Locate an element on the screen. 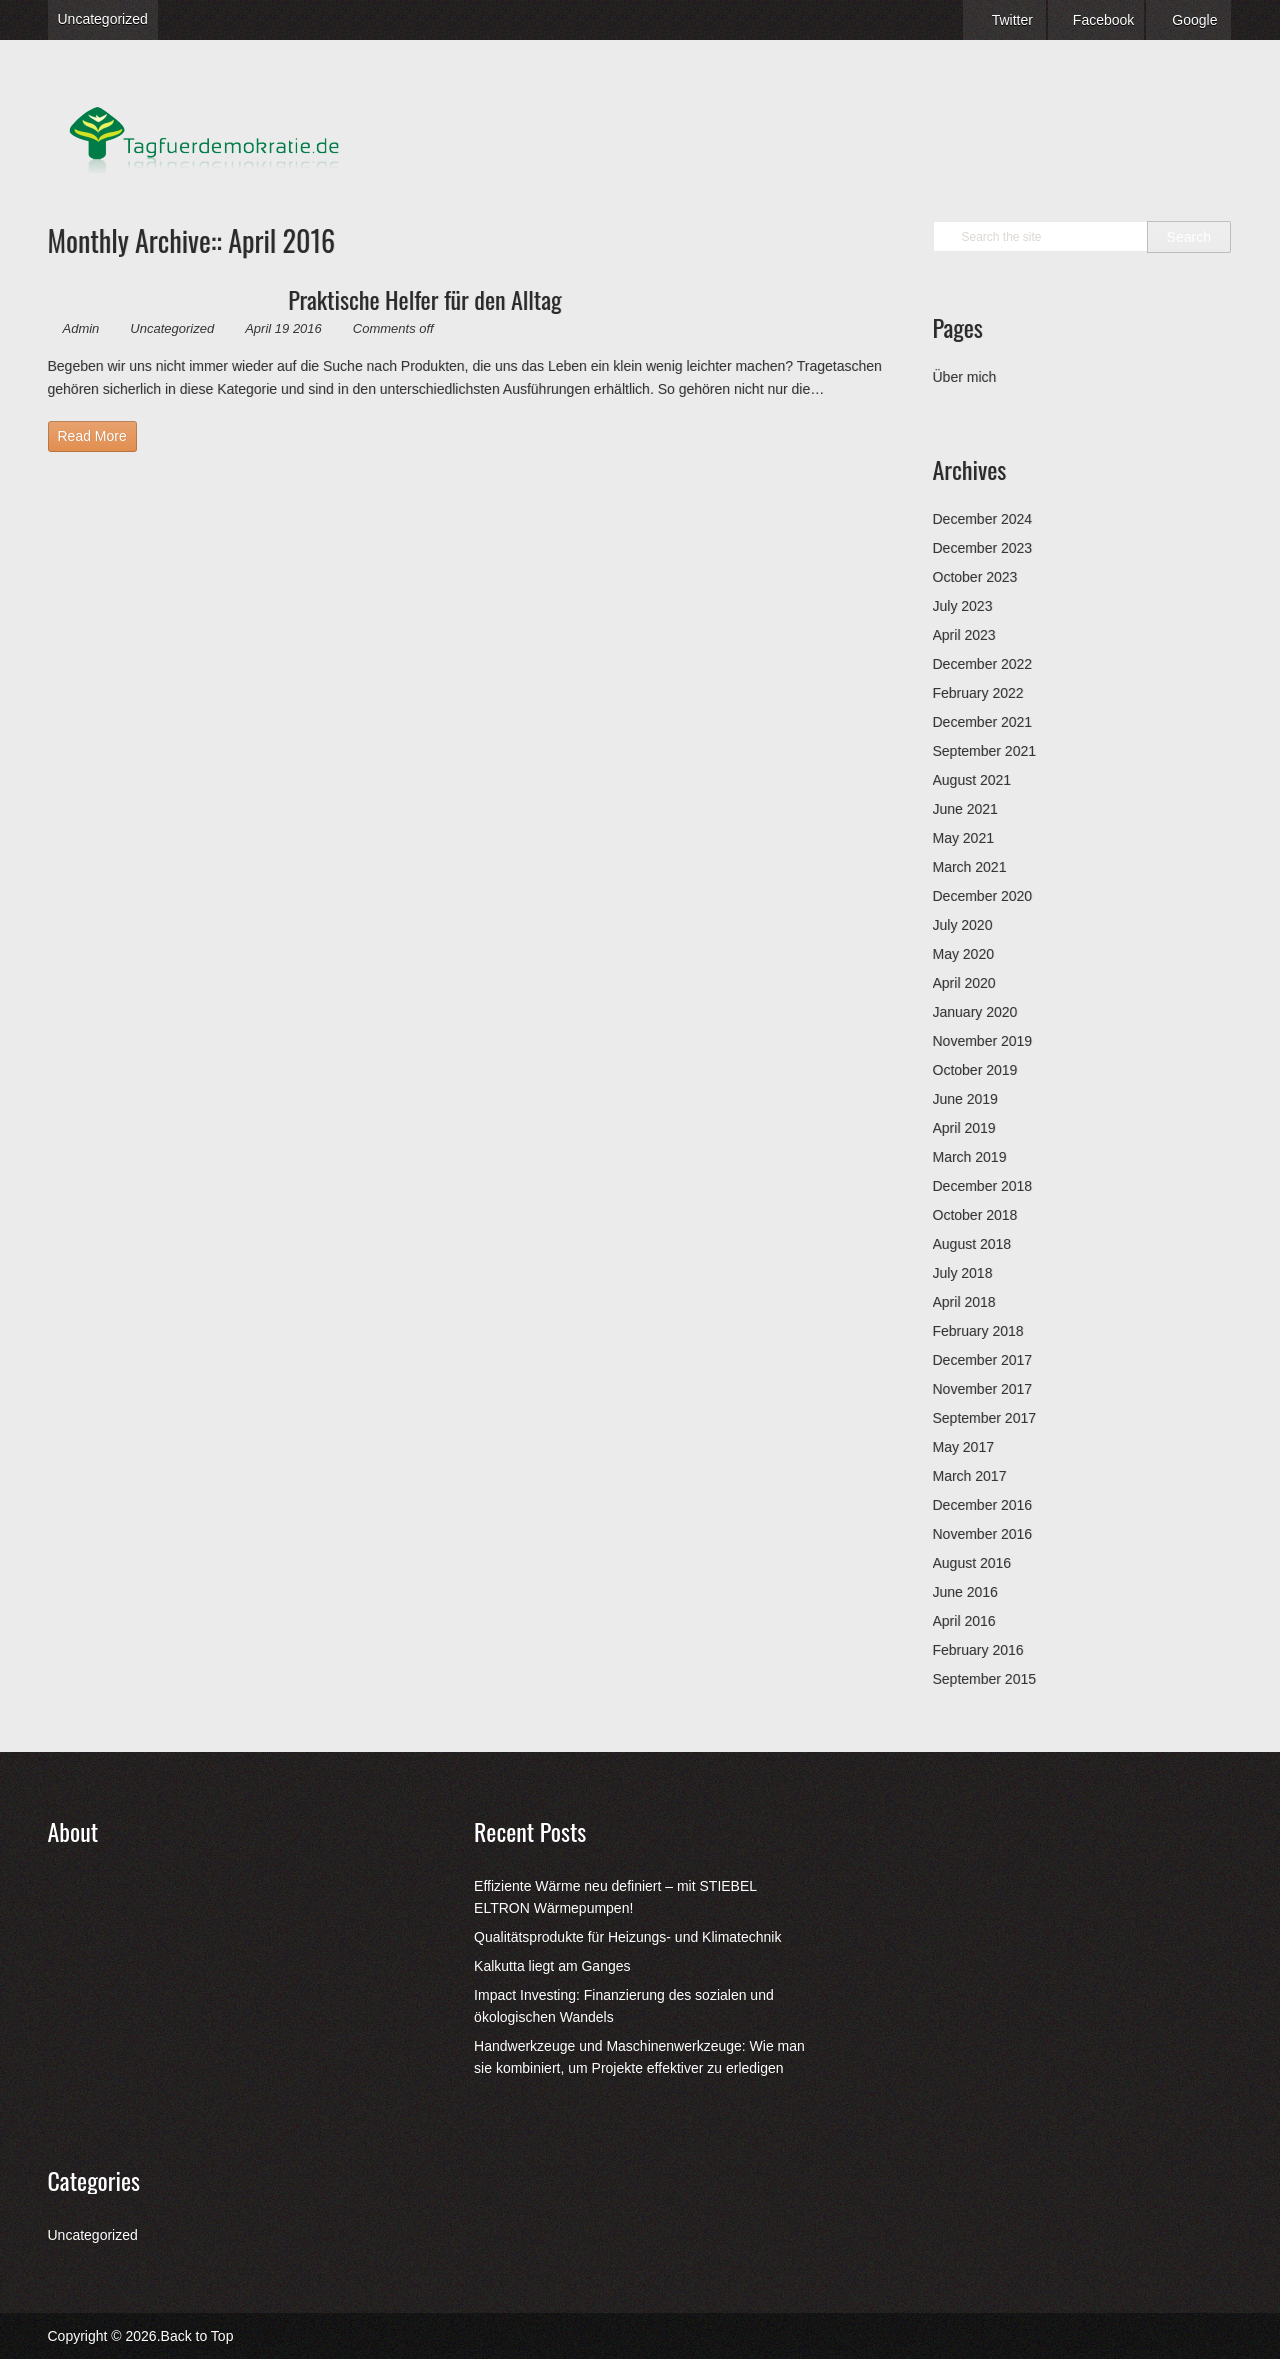 This screenshot has width=1280, height=2359. July 2023 is located at coordinates (963, 606).